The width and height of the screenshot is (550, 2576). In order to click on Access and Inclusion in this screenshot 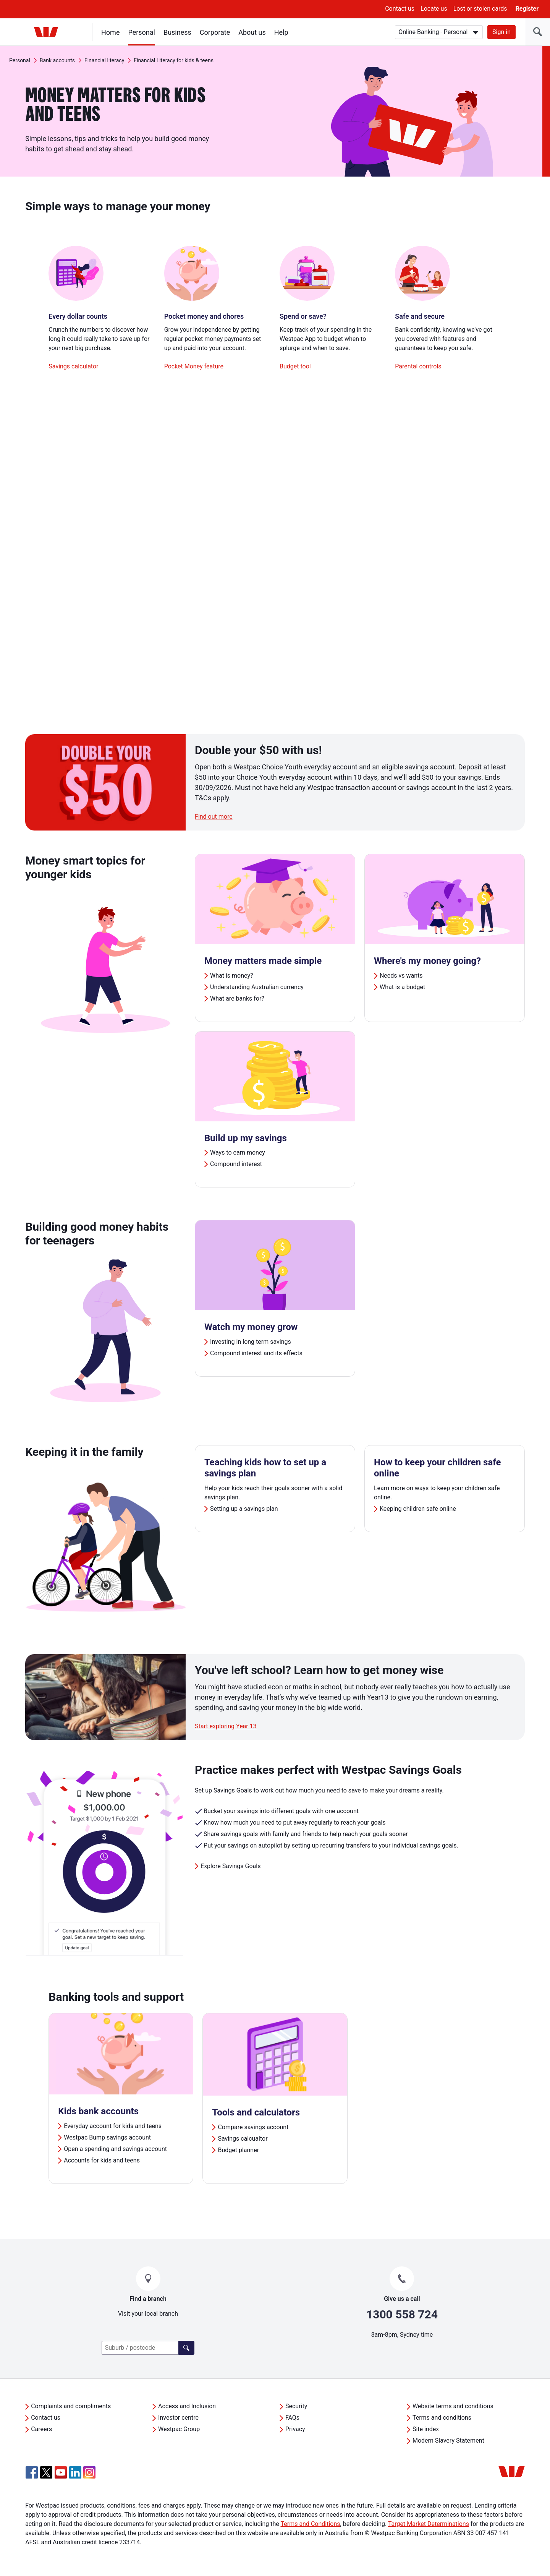, I will do `click(187, 2406)`.